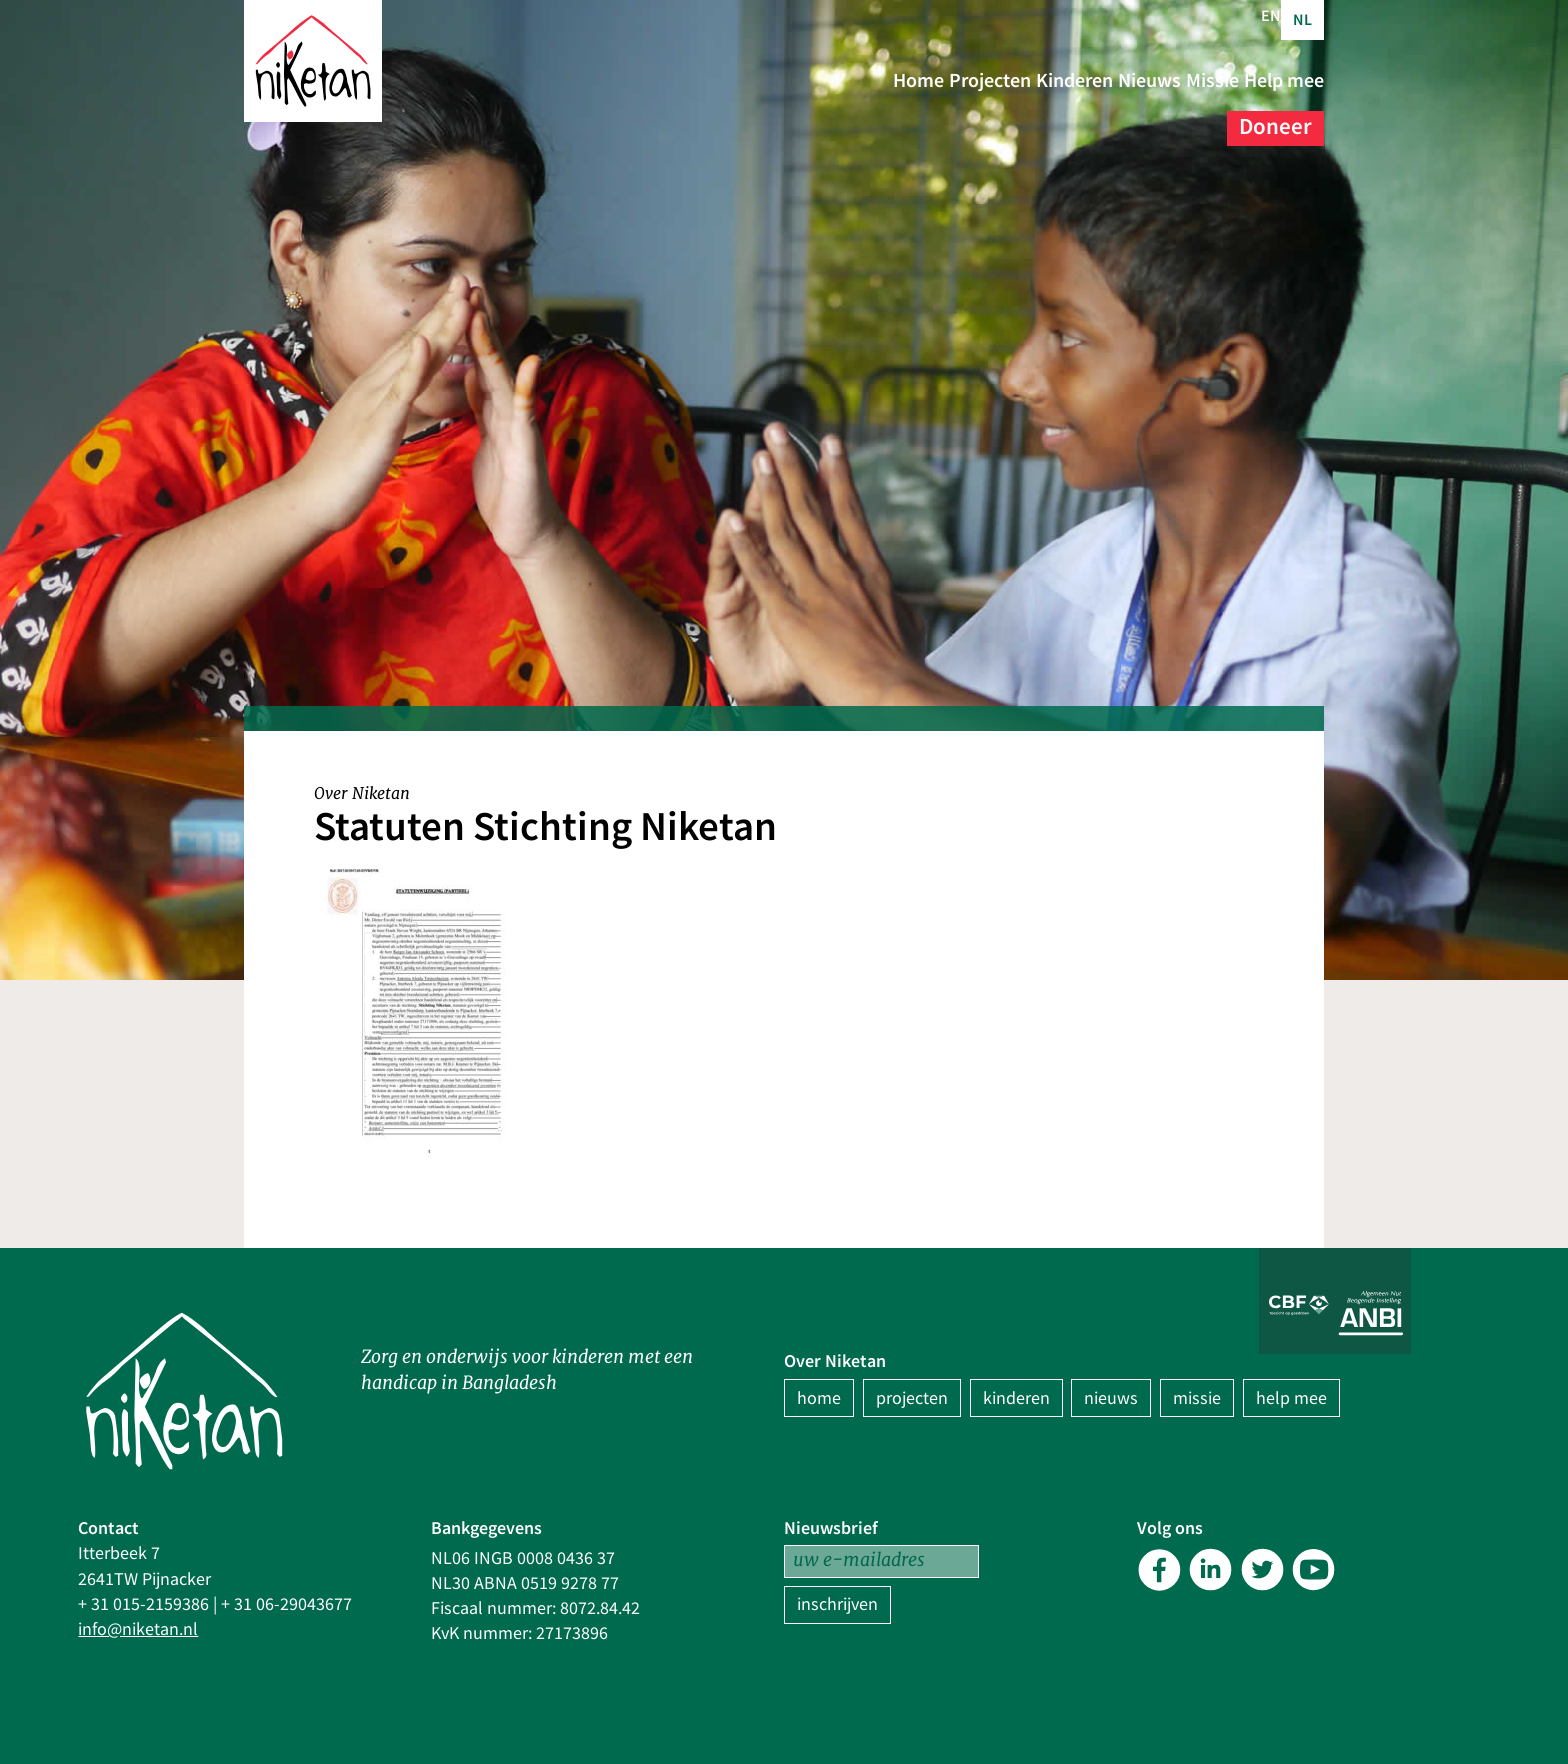  I want to click on nieuws, so click(1111, 1398).